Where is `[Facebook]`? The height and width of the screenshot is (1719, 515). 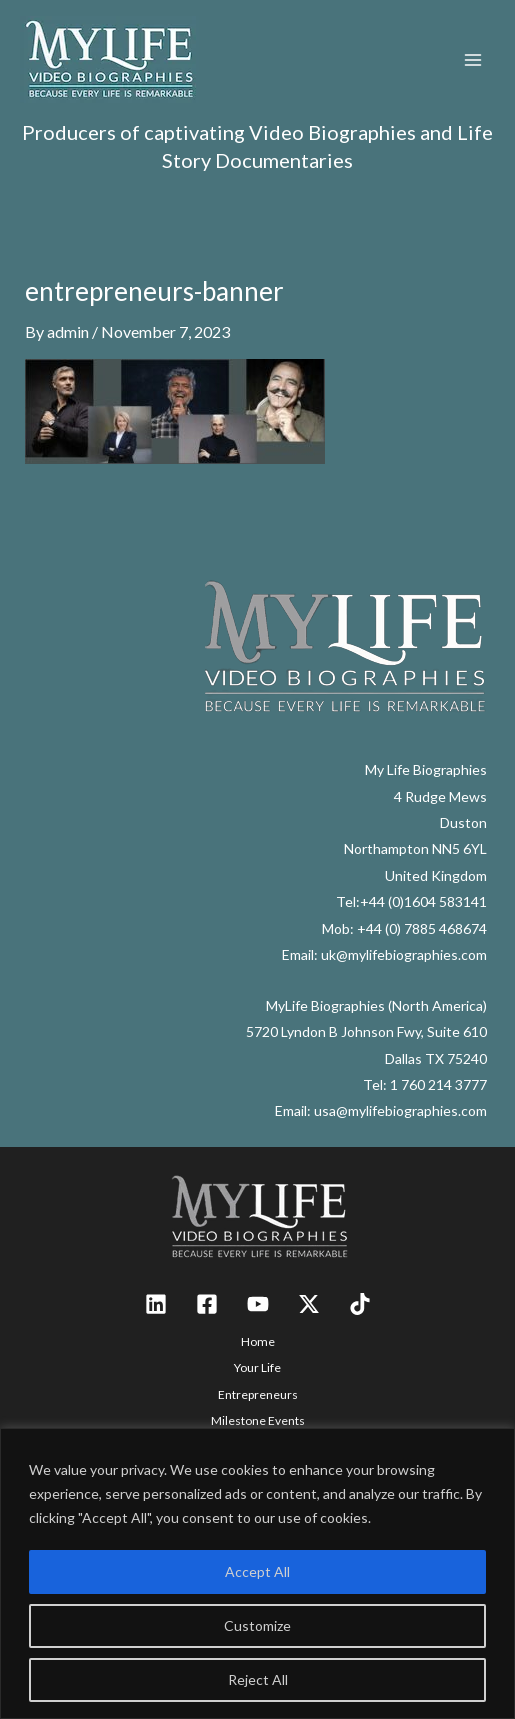
[Facebook] is located at coordinates (207, 1304).